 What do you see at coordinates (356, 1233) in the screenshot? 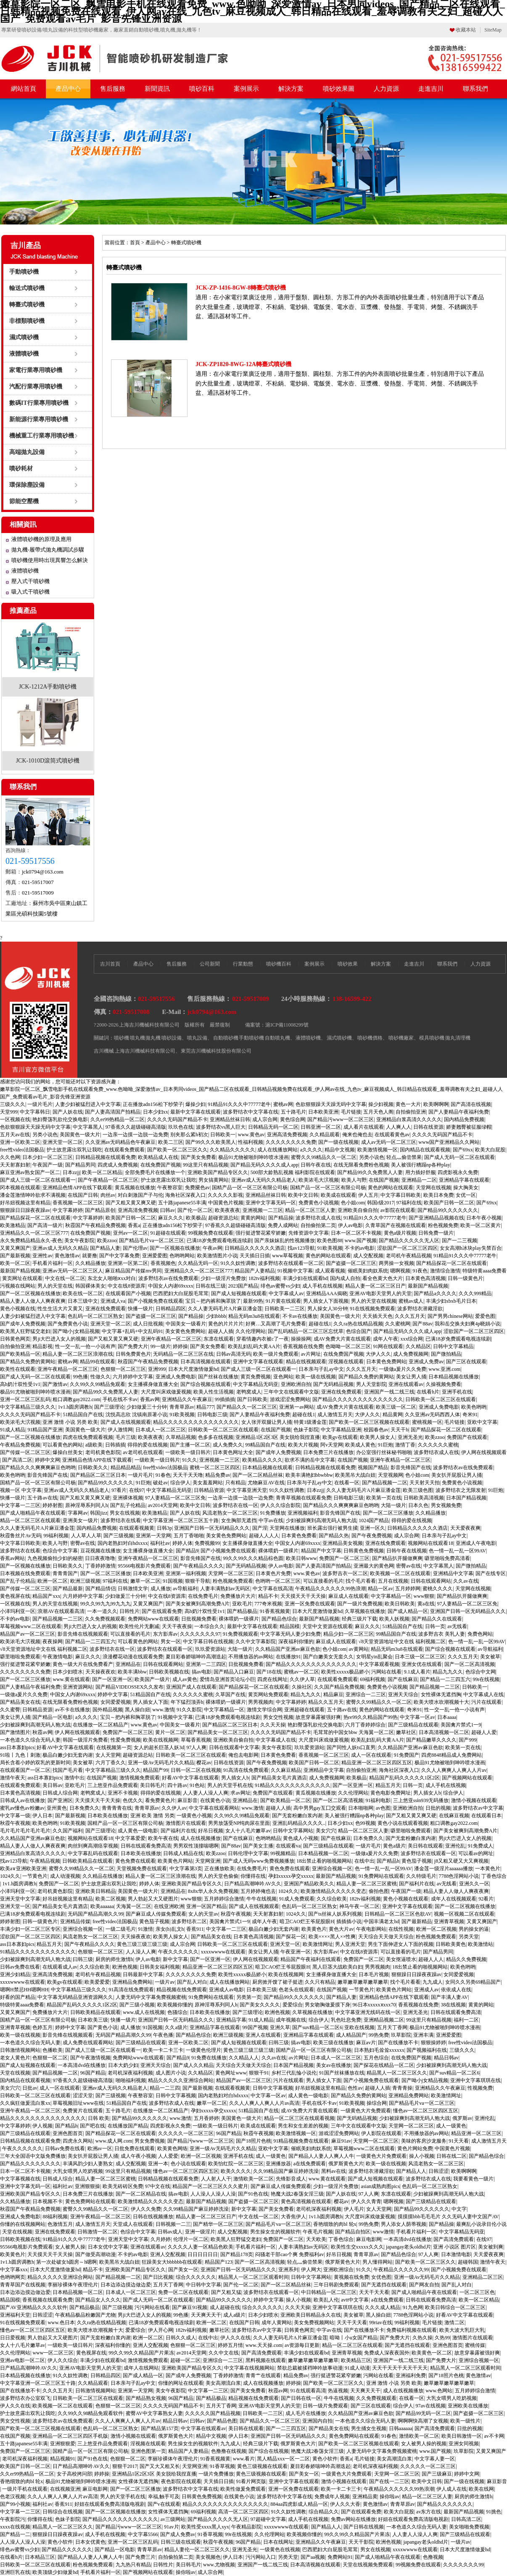
I see `日本一区二区不卡视频` at bounding box center [356, 1233].